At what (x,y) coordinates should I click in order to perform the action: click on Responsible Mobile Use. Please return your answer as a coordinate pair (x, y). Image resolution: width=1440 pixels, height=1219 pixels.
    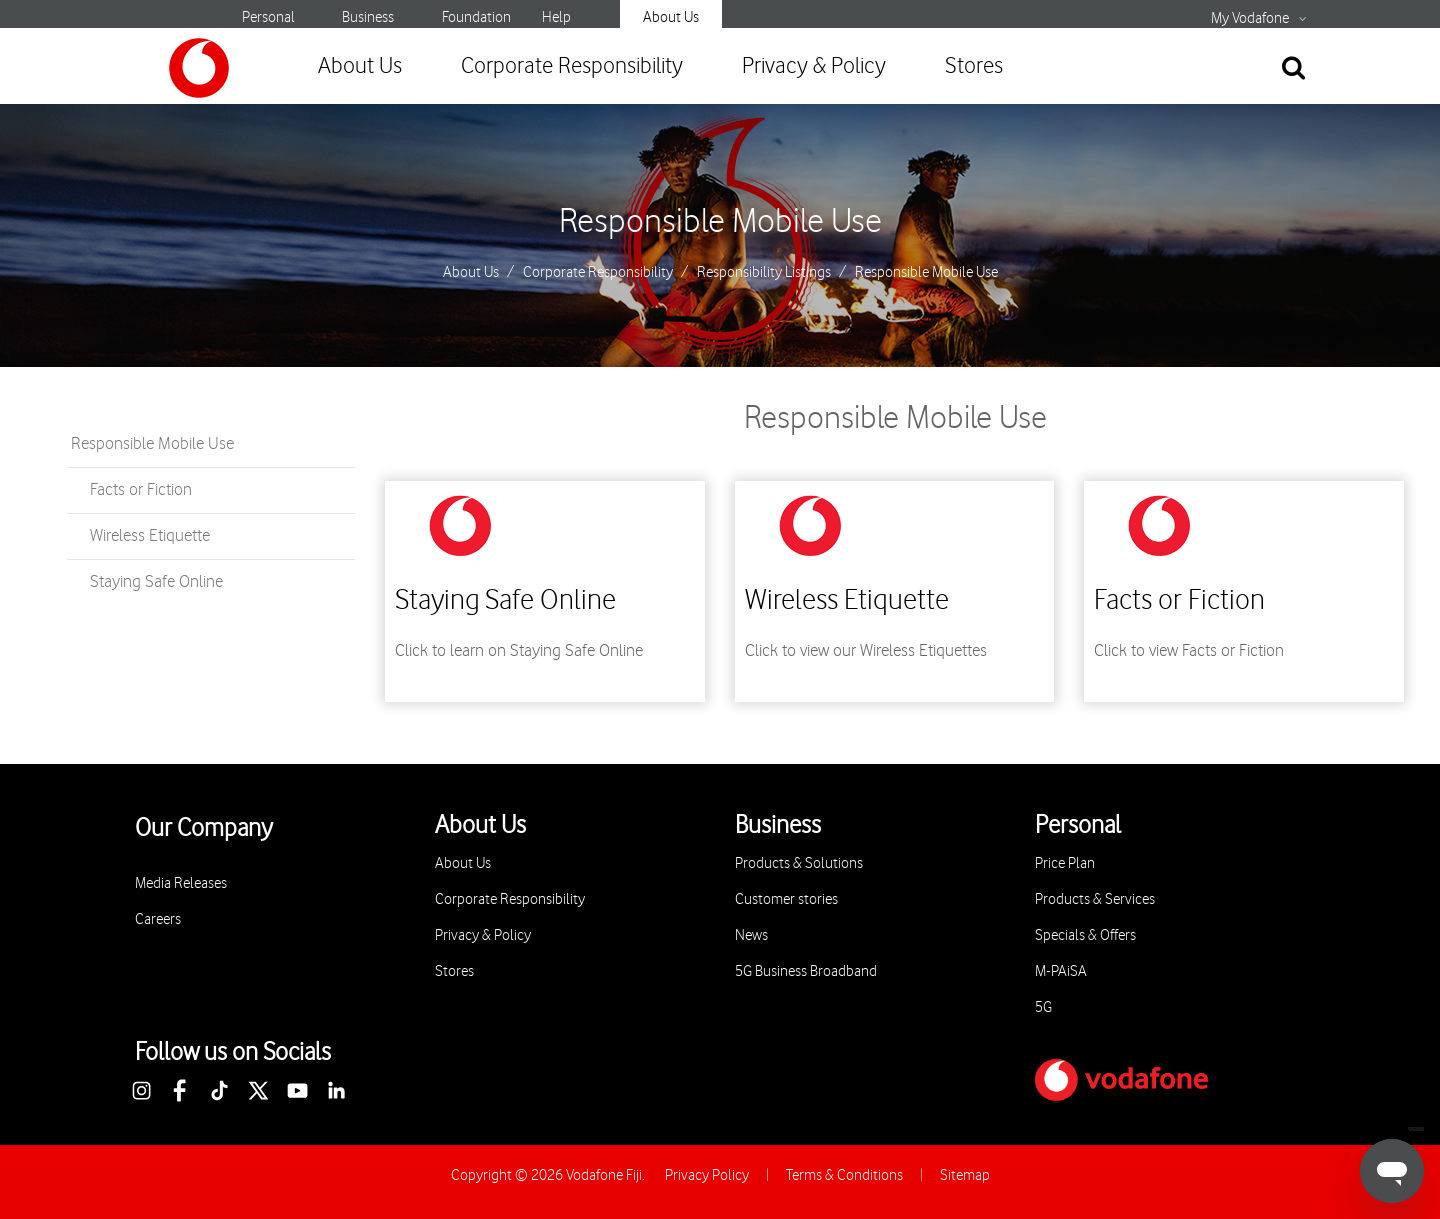
    Looking at the image, I should click on (720, 222).